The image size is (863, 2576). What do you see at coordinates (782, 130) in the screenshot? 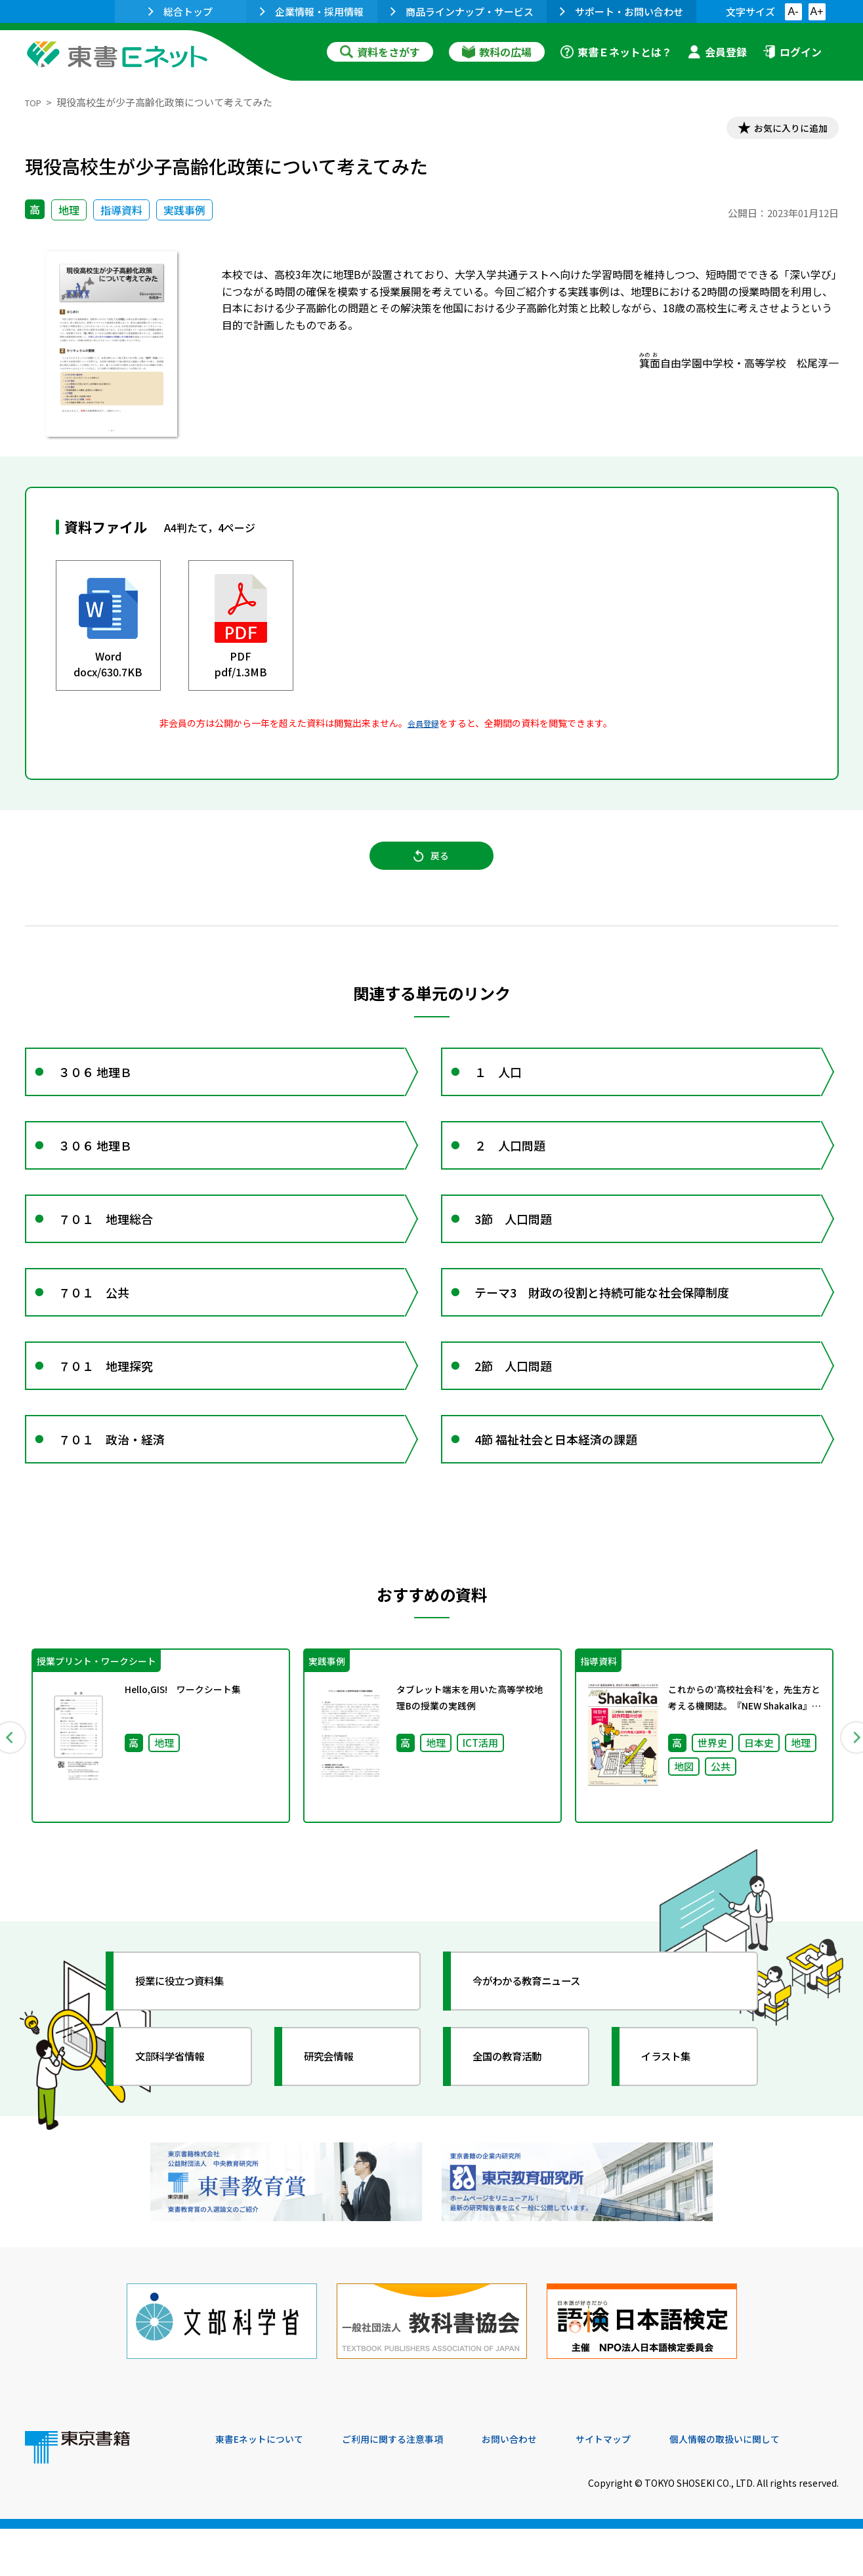
I see `お気に入りに追加` at bounding box center [782, 130].